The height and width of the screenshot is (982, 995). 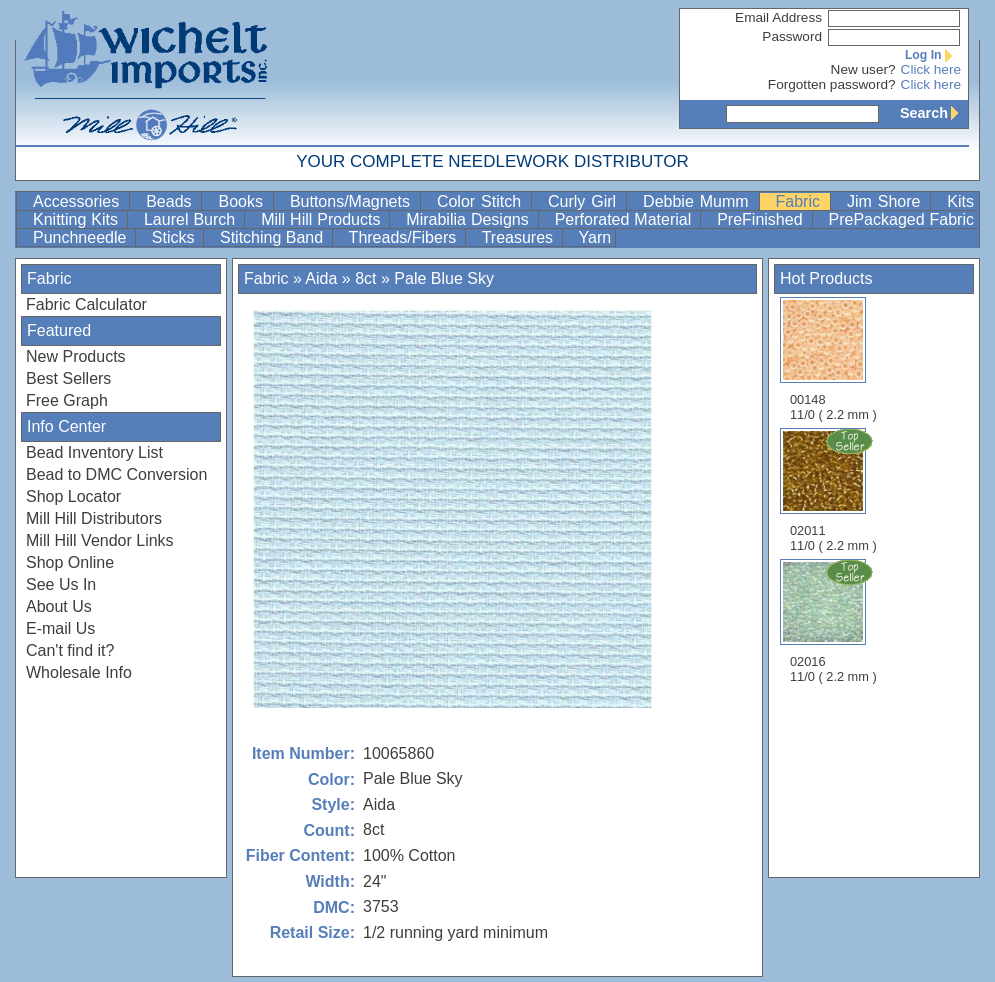 I want to click on Pale Blue Sky, so click(x=444, y=278).